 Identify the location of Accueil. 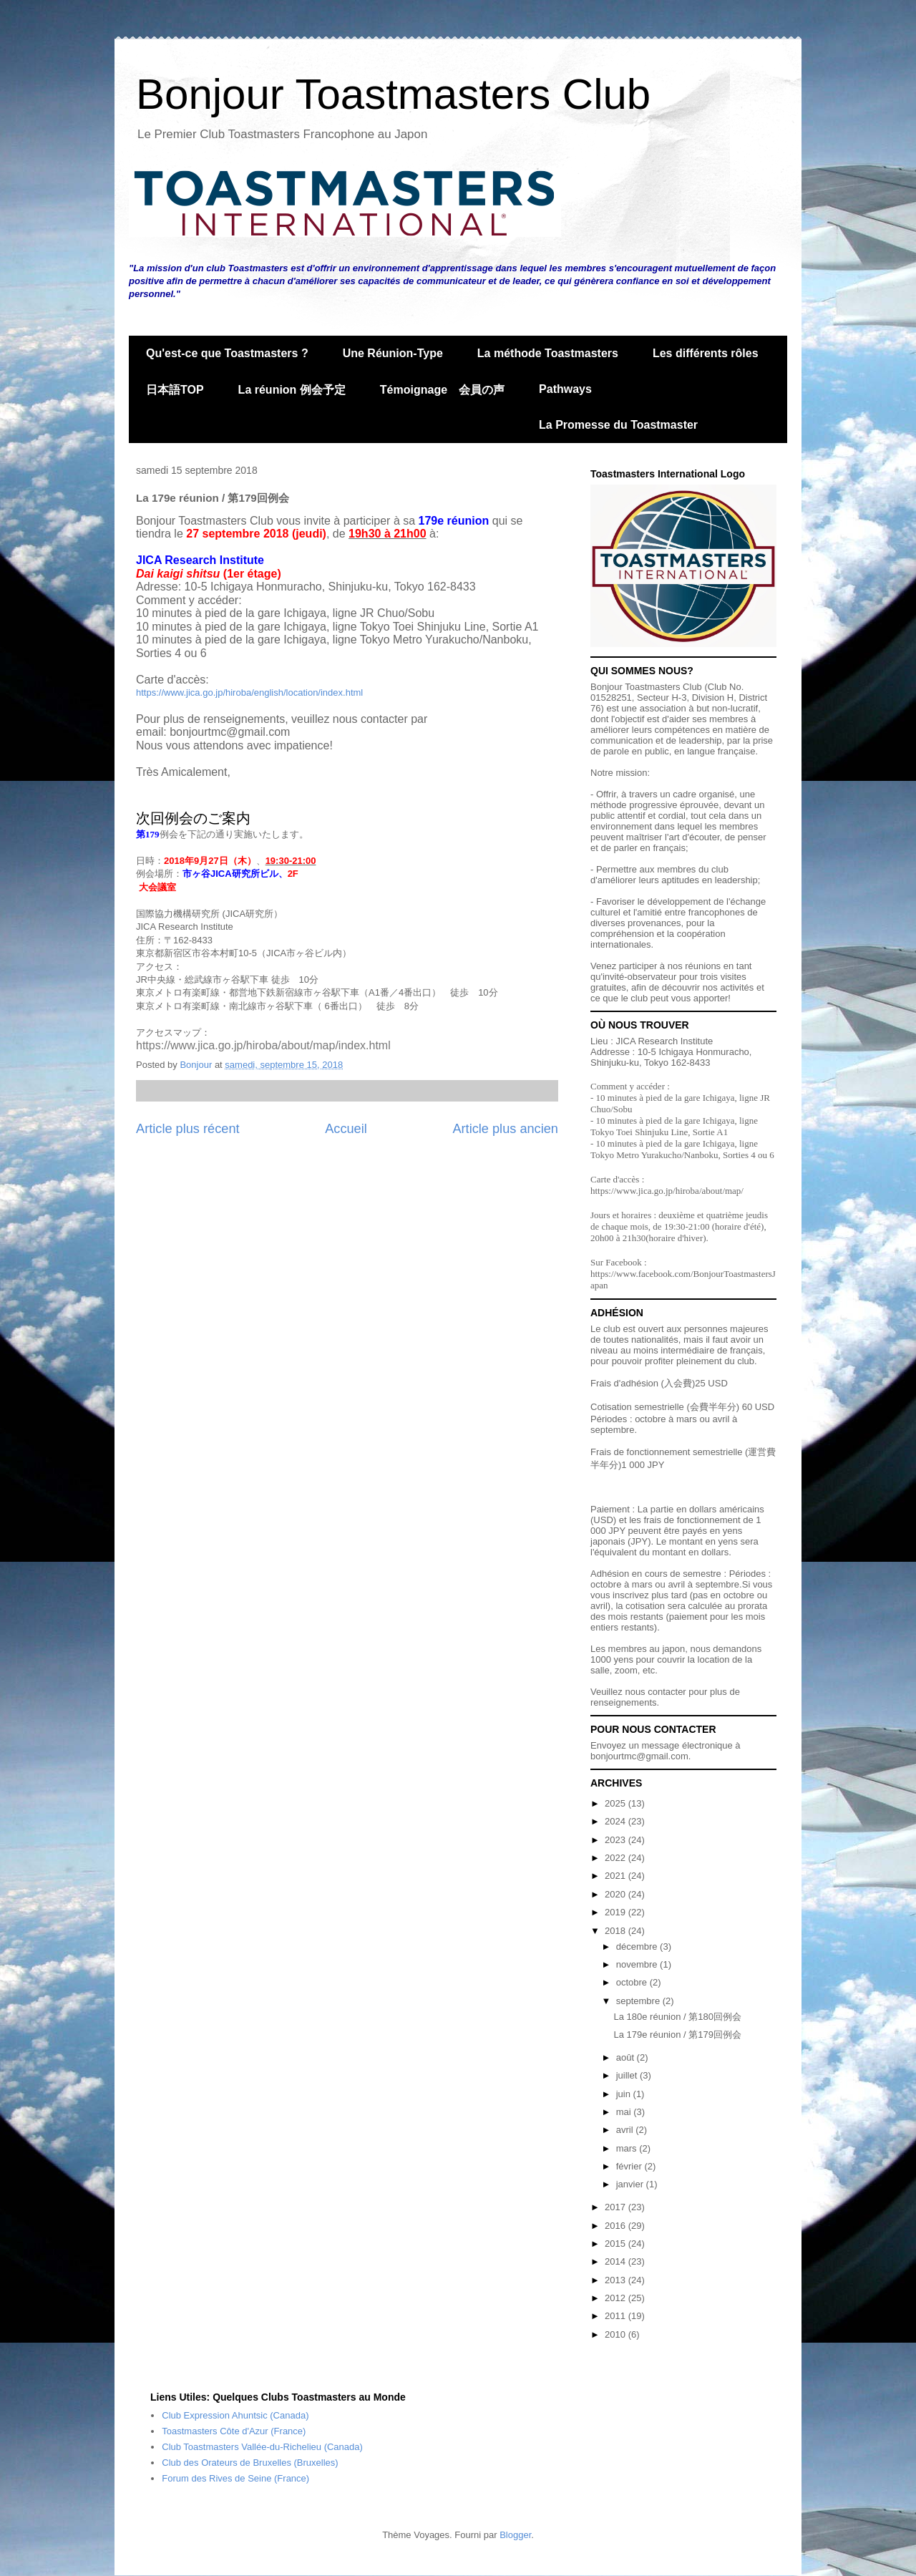
(346, 1129).